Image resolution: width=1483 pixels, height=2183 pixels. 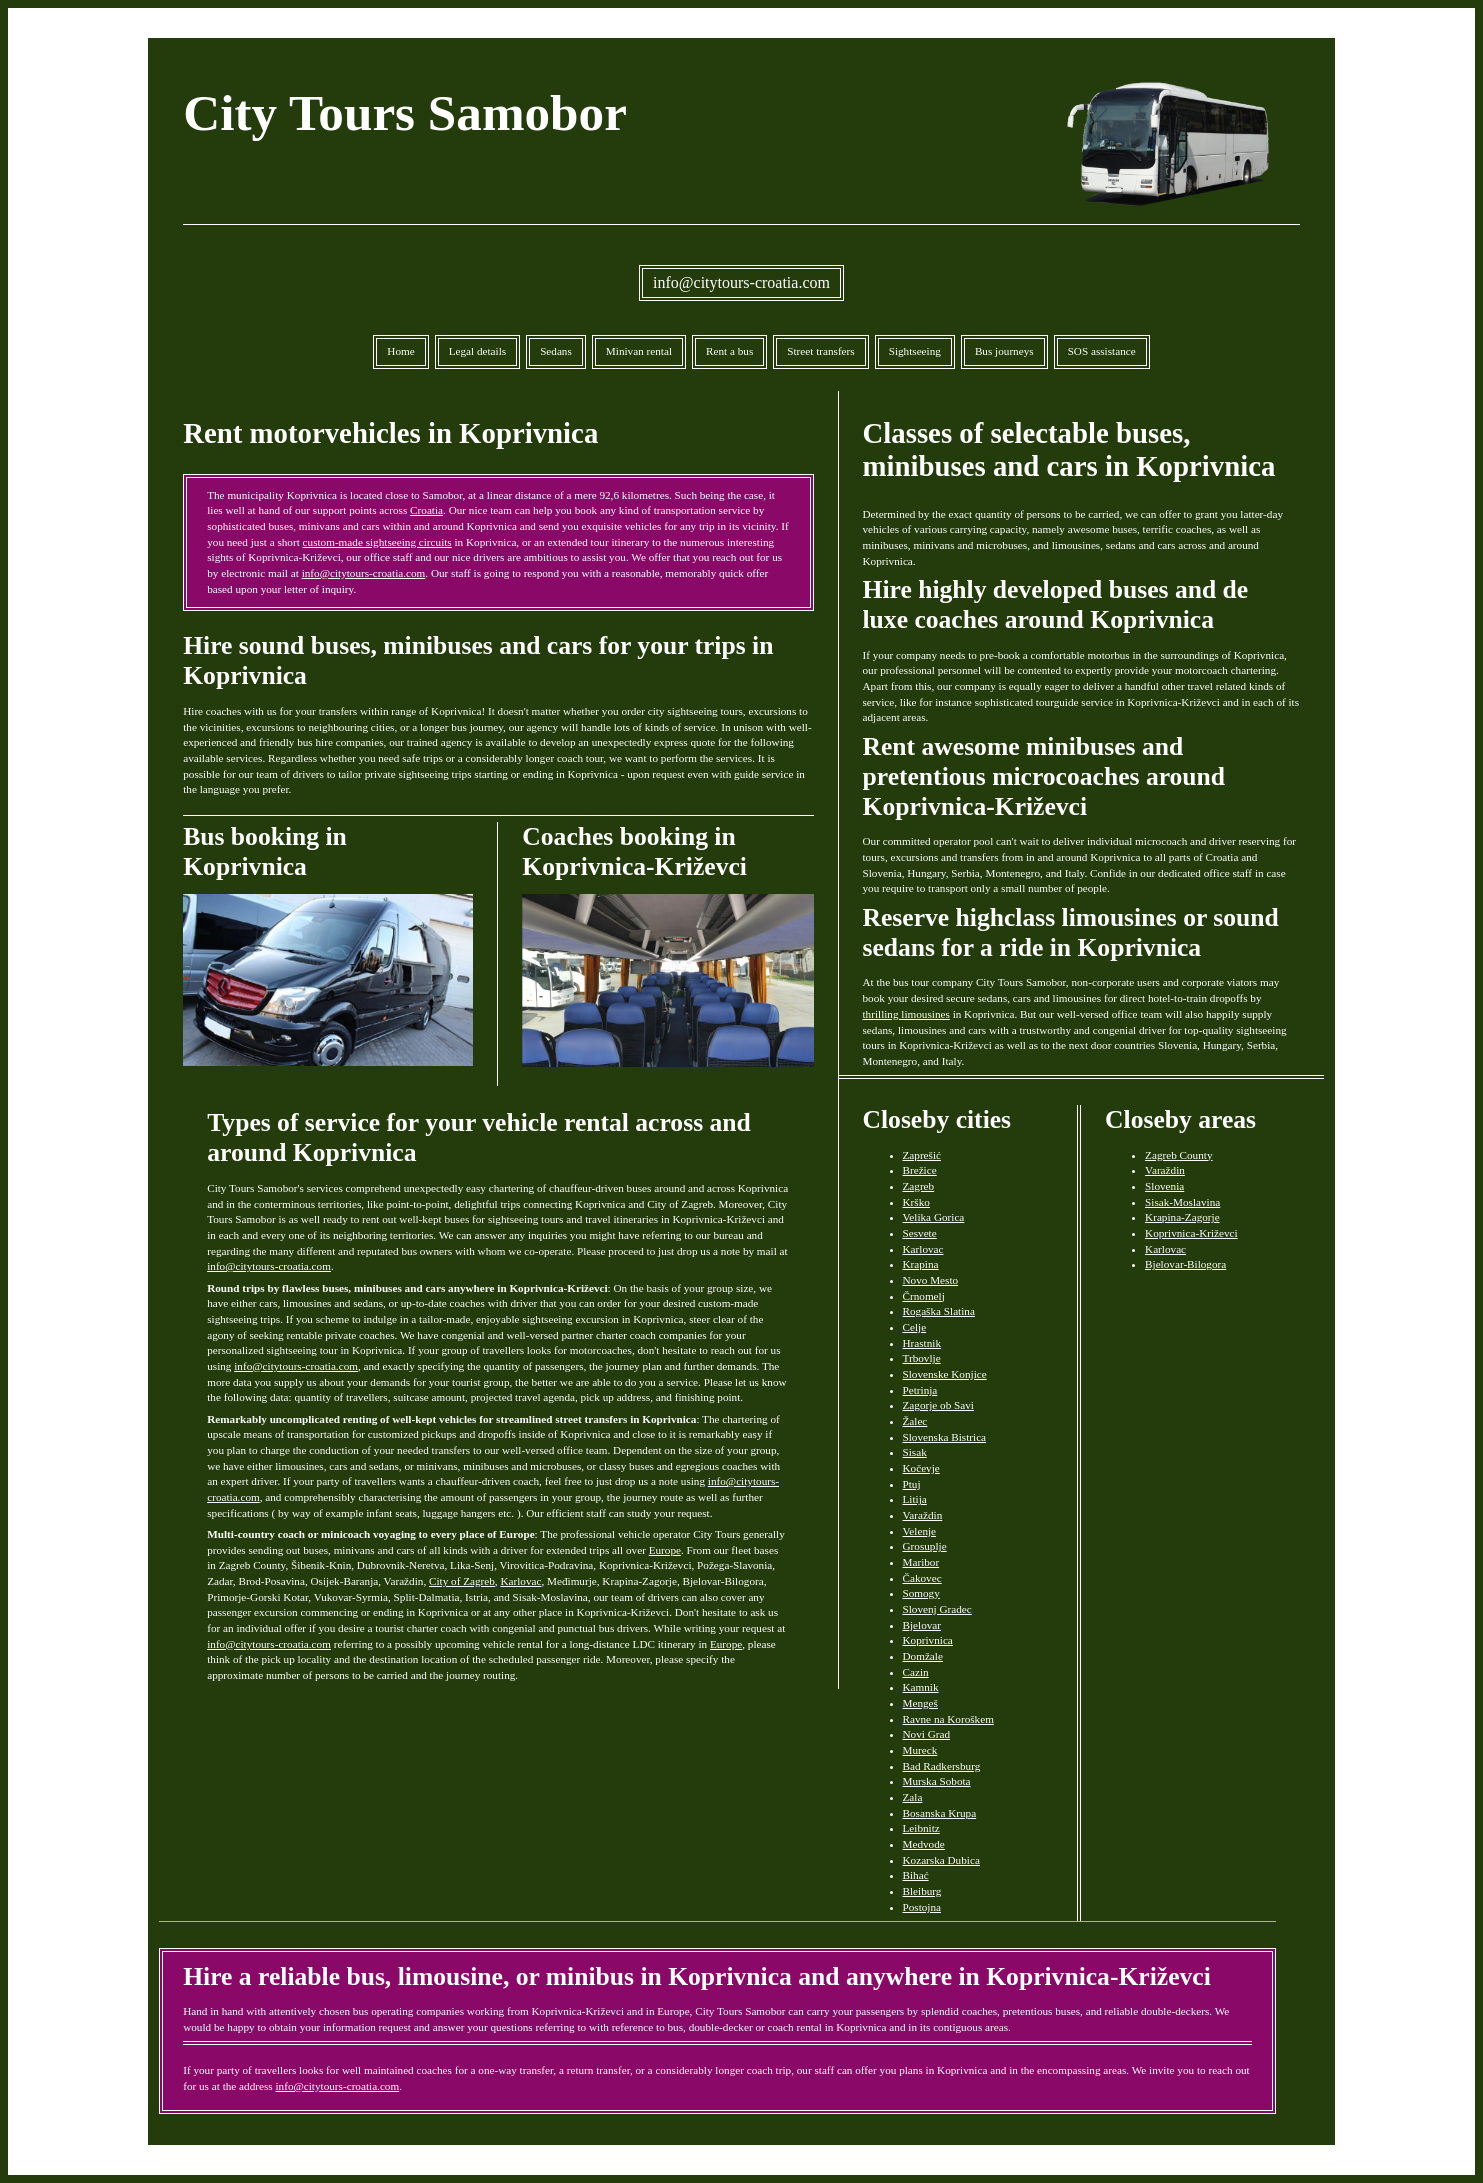 What do you see at coordinates (948, 1719) in the screenshot?
I see `Ravne na Koroškem` at bounding box center [948, 1719].